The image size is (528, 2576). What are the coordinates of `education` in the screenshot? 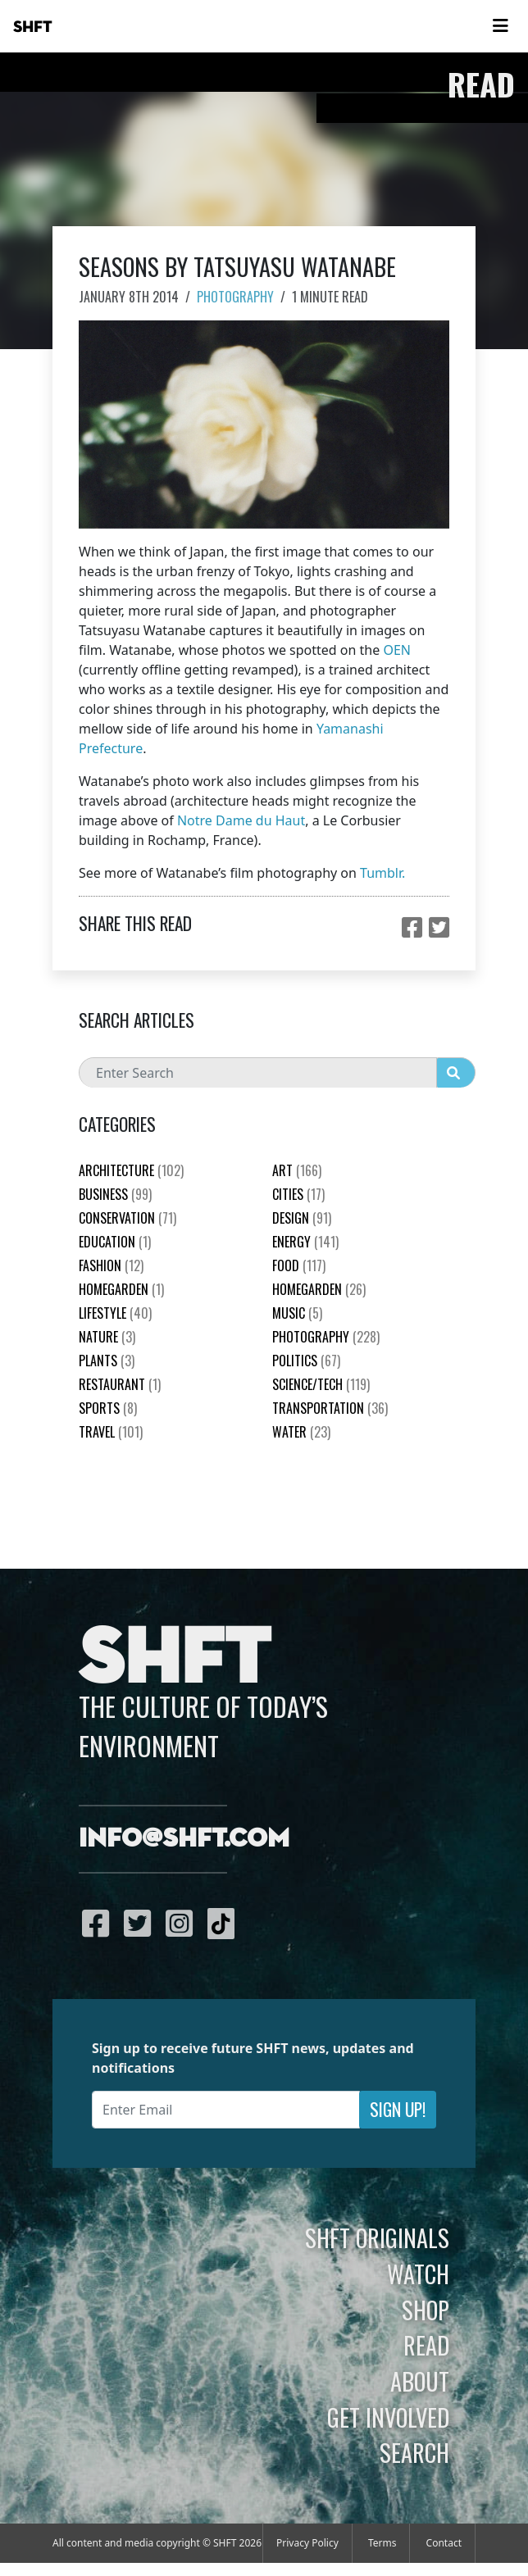 It's located at (115, 1242).